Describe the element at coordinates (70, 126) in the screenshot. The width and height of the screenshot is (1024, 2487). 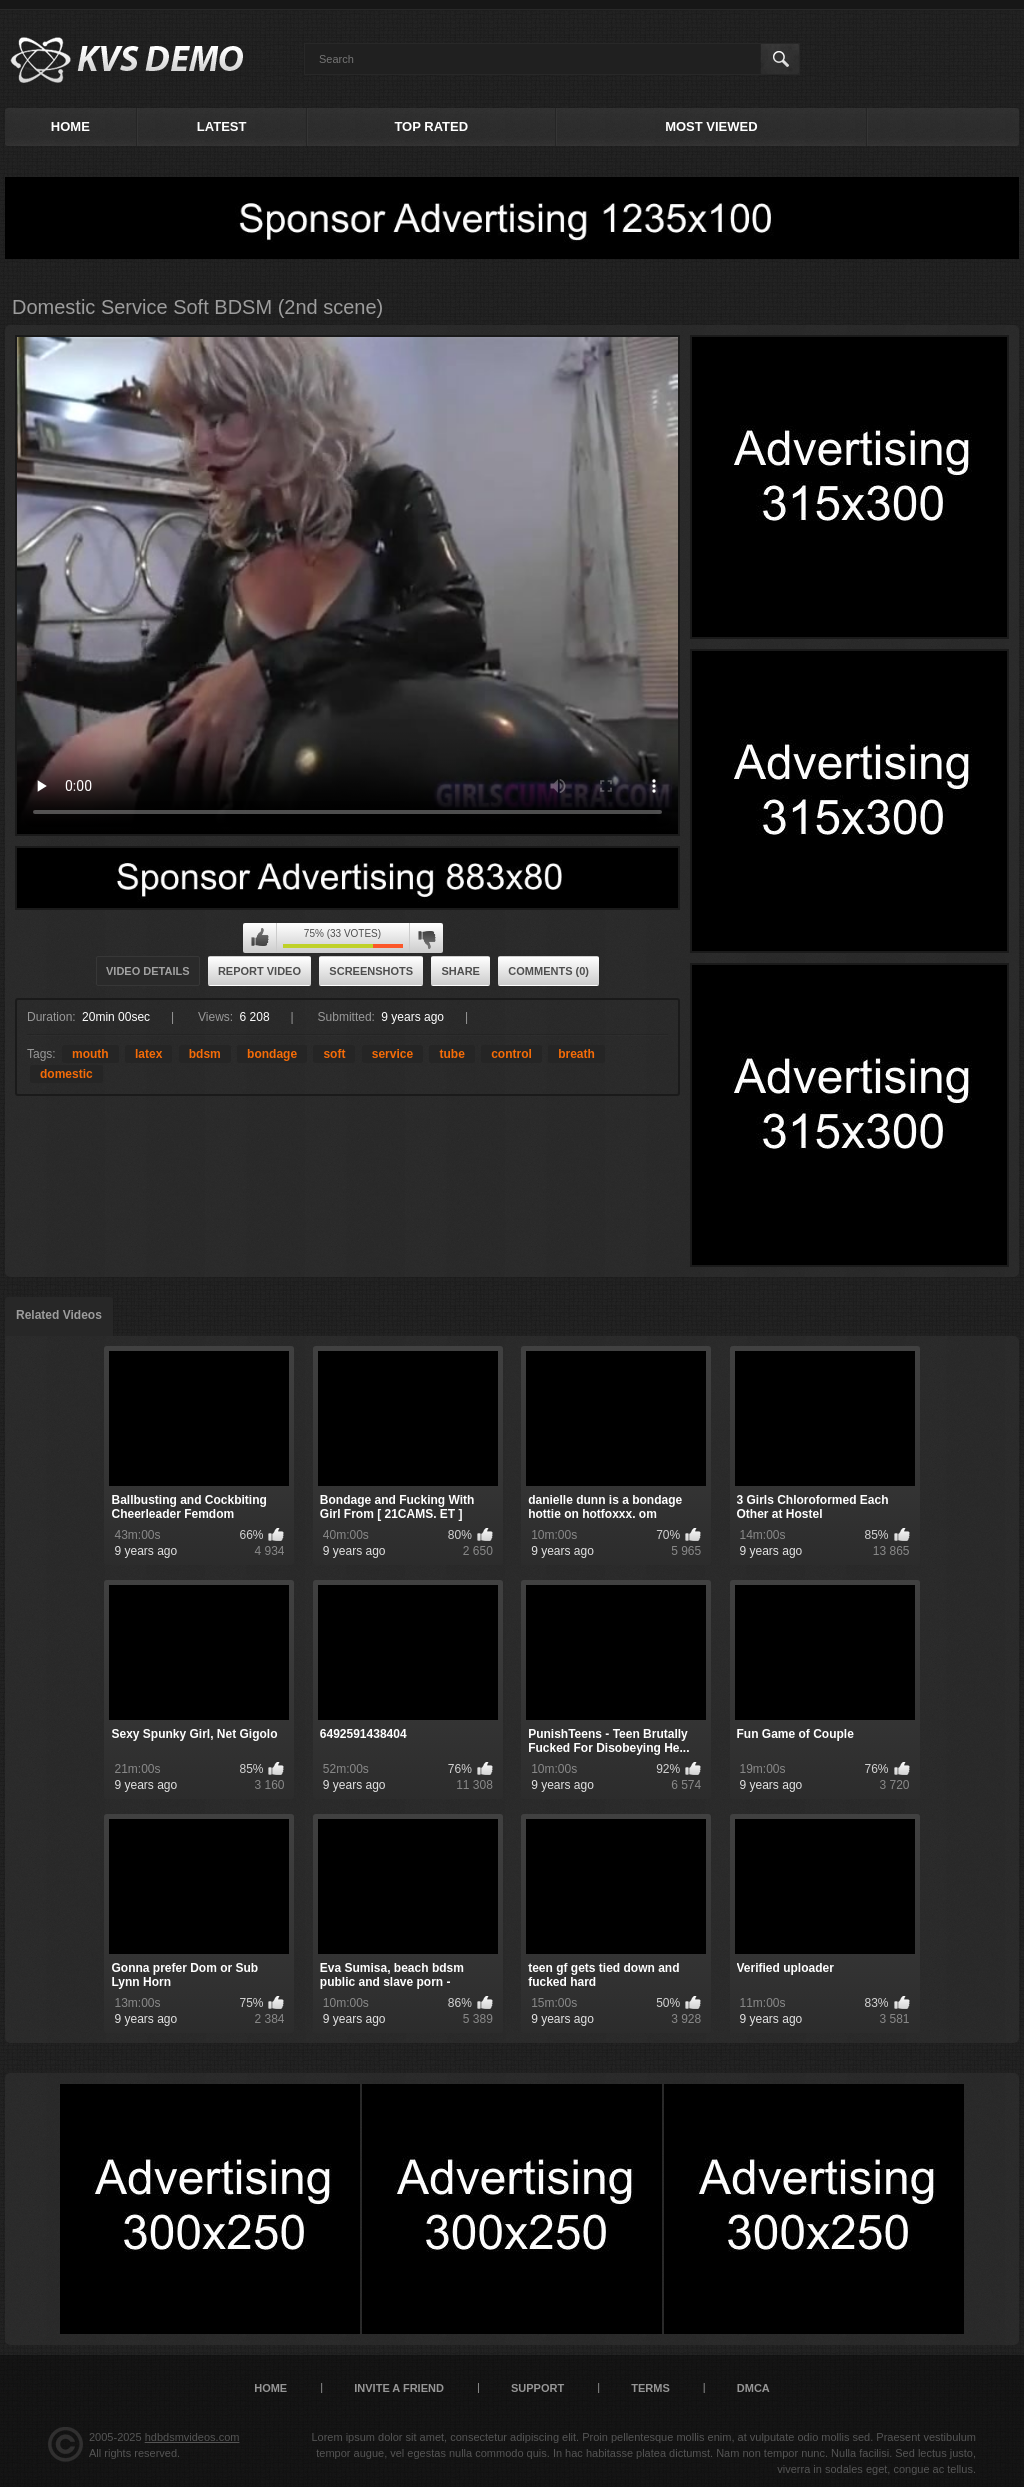
I see `Home` at that location.